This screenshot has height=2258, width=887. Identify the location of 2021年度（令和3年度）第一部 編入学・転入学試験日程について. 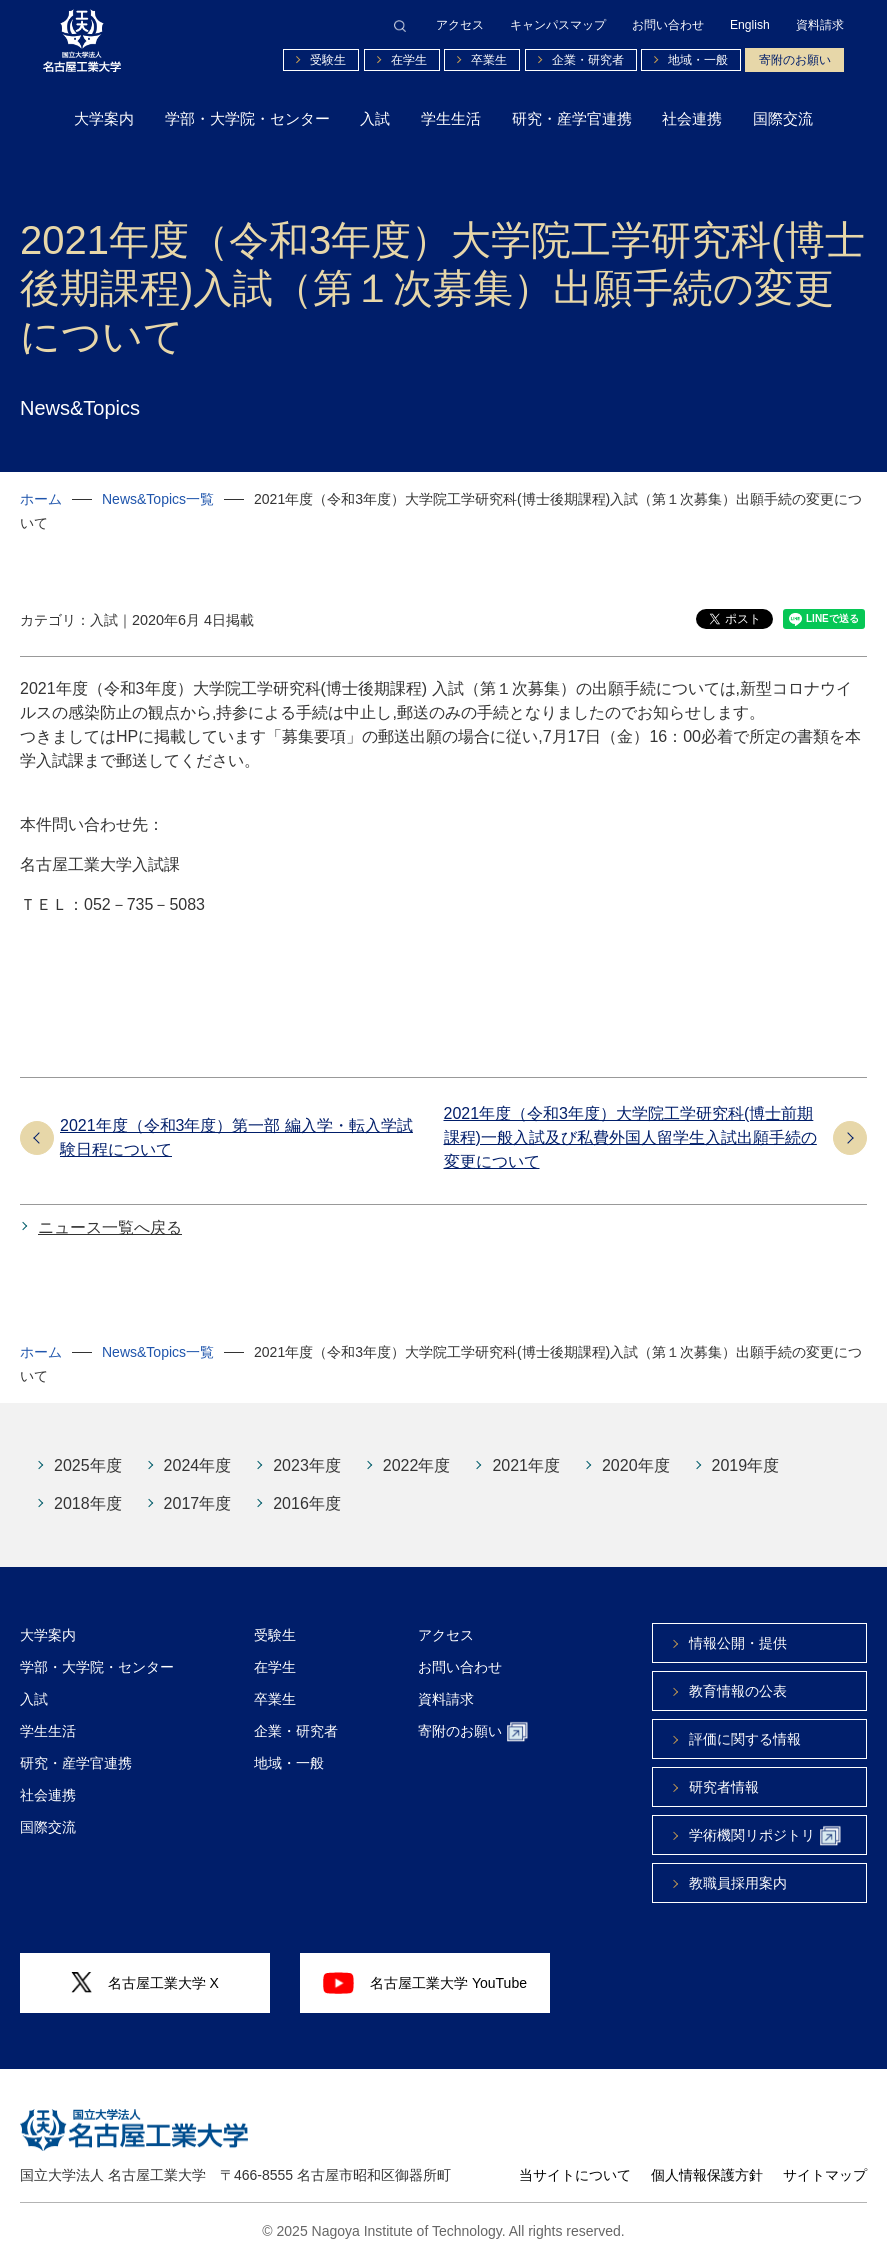
(236, 1137).